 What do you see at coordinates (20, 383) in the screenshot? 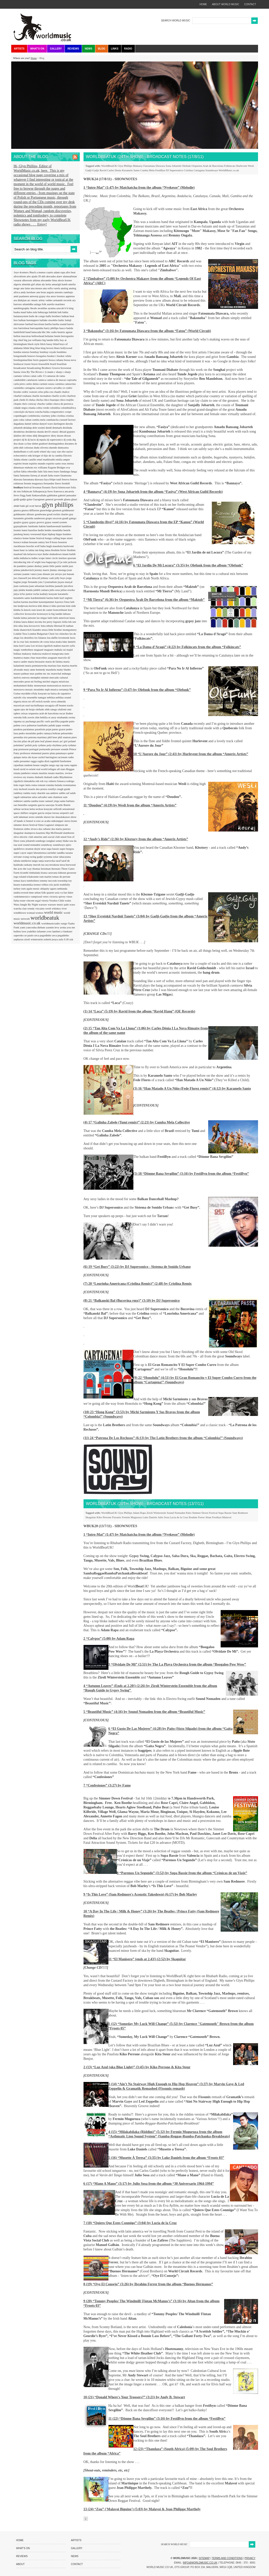
I see `carla pires` at bounding box center [20, 383].